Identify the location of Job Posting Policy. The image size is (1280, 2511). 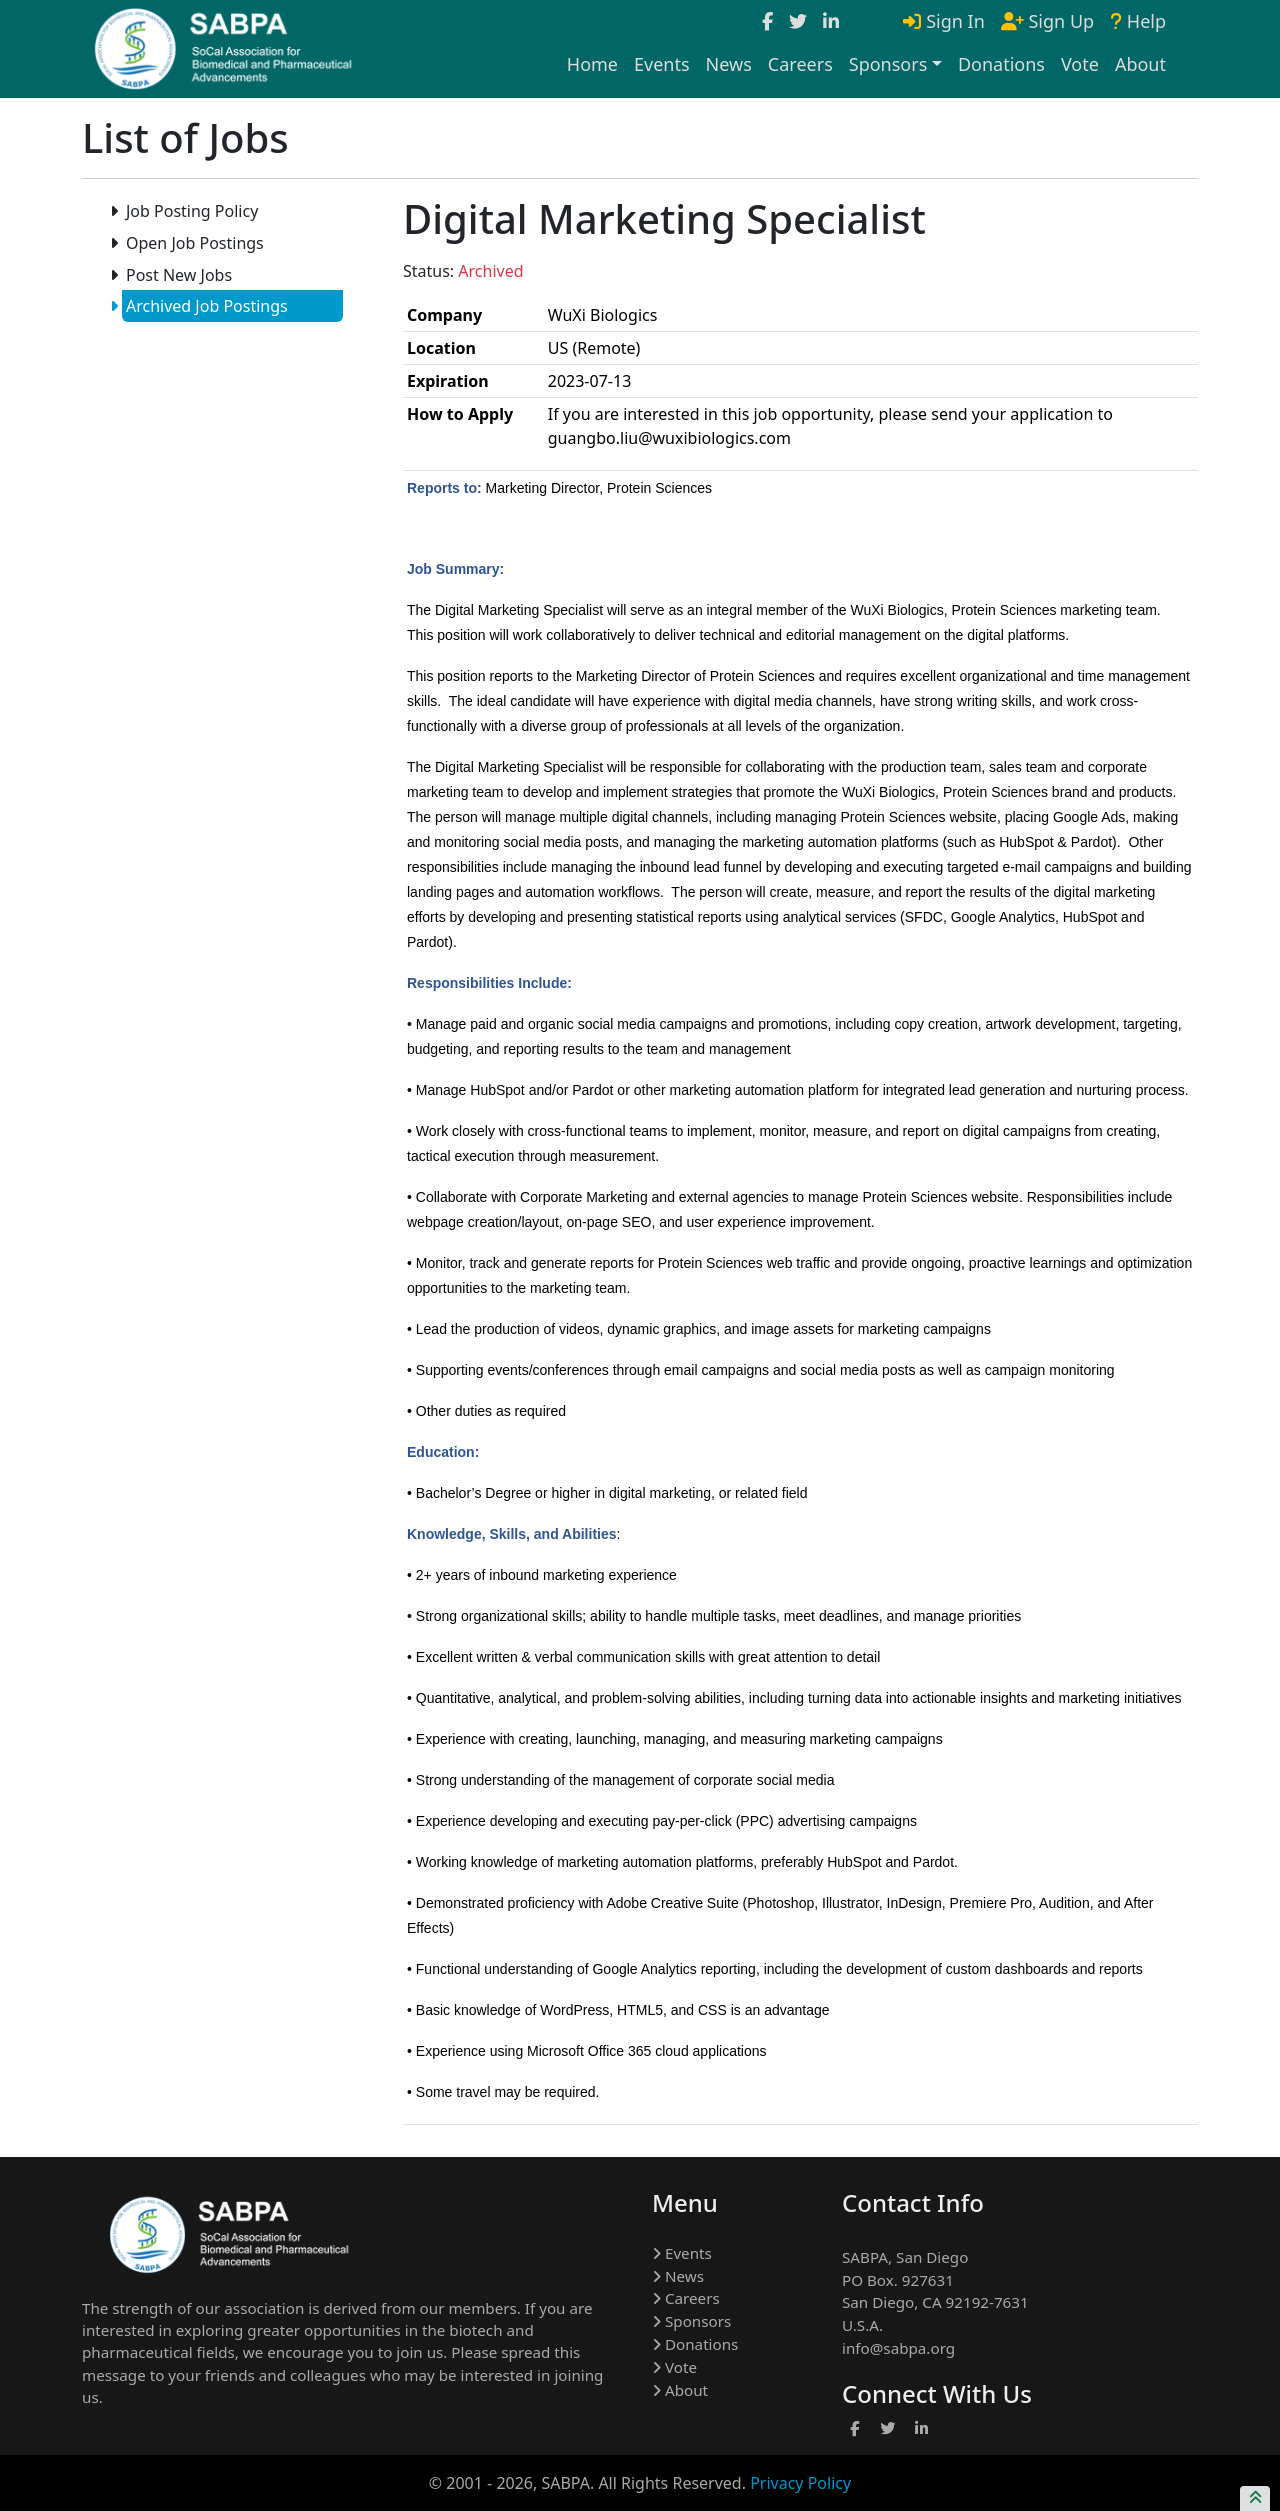
(190, 211).